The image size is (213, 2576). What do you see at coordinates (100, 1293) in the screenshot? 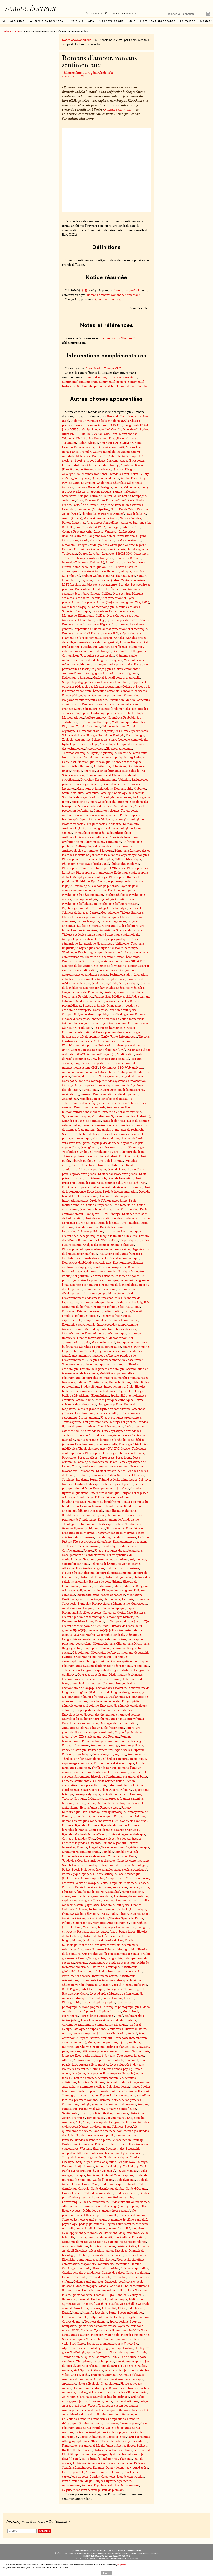
I see `Économie géographique` at bounding box center [100, 1293].